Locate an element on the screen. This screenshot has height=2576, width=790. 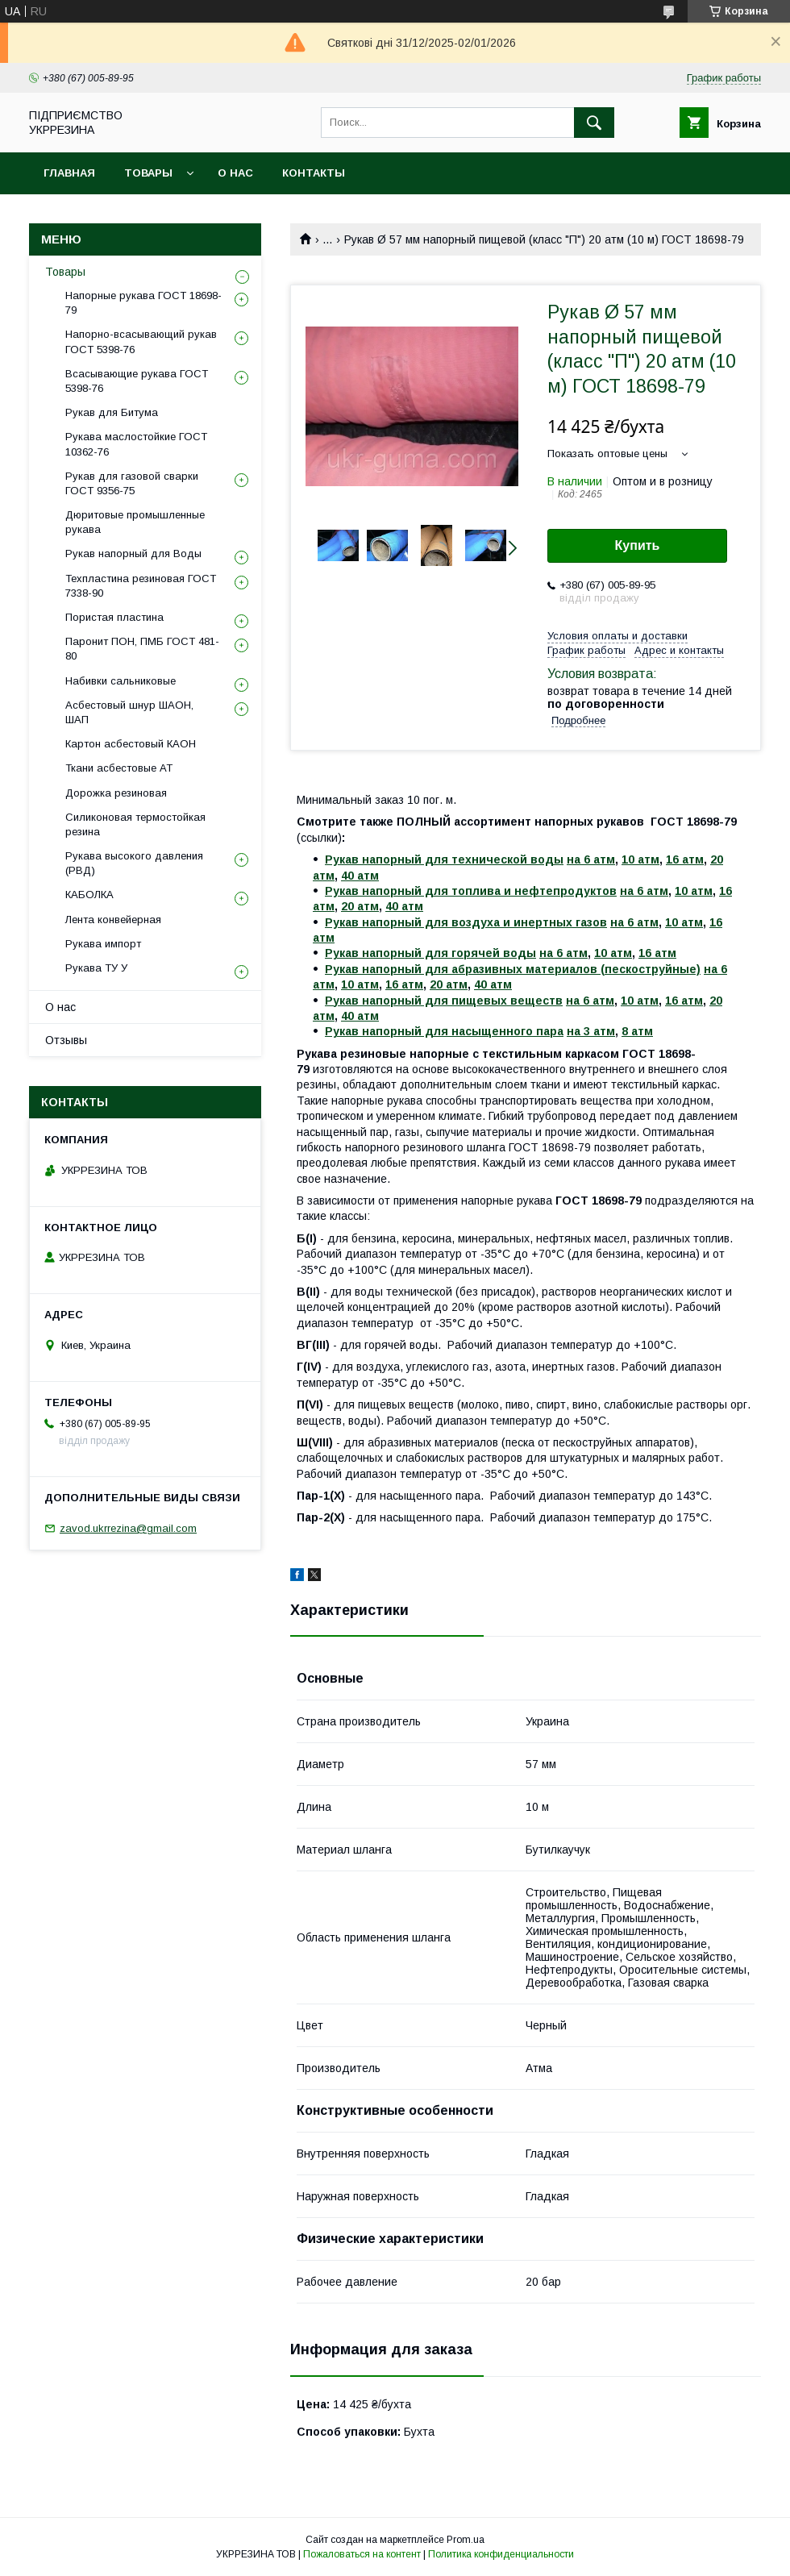
Prom.ua is located at coordinates (465, 2539).